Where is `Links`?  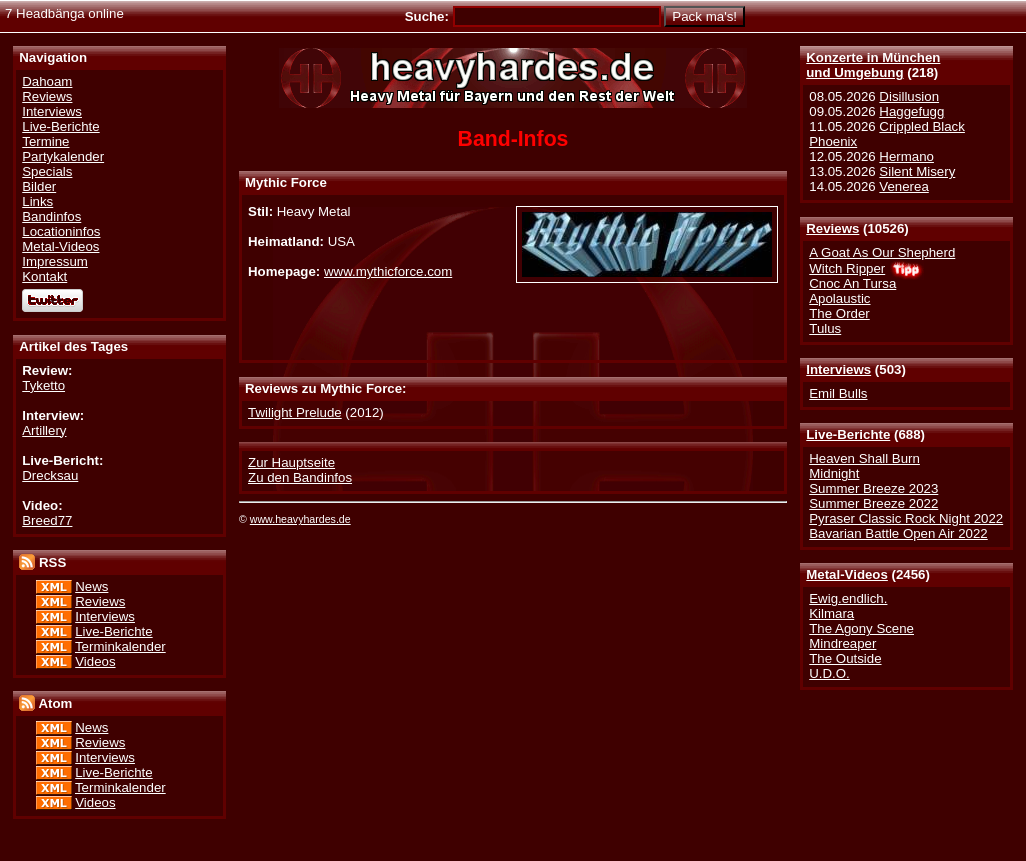
Links is located at coordinates (37, 201).